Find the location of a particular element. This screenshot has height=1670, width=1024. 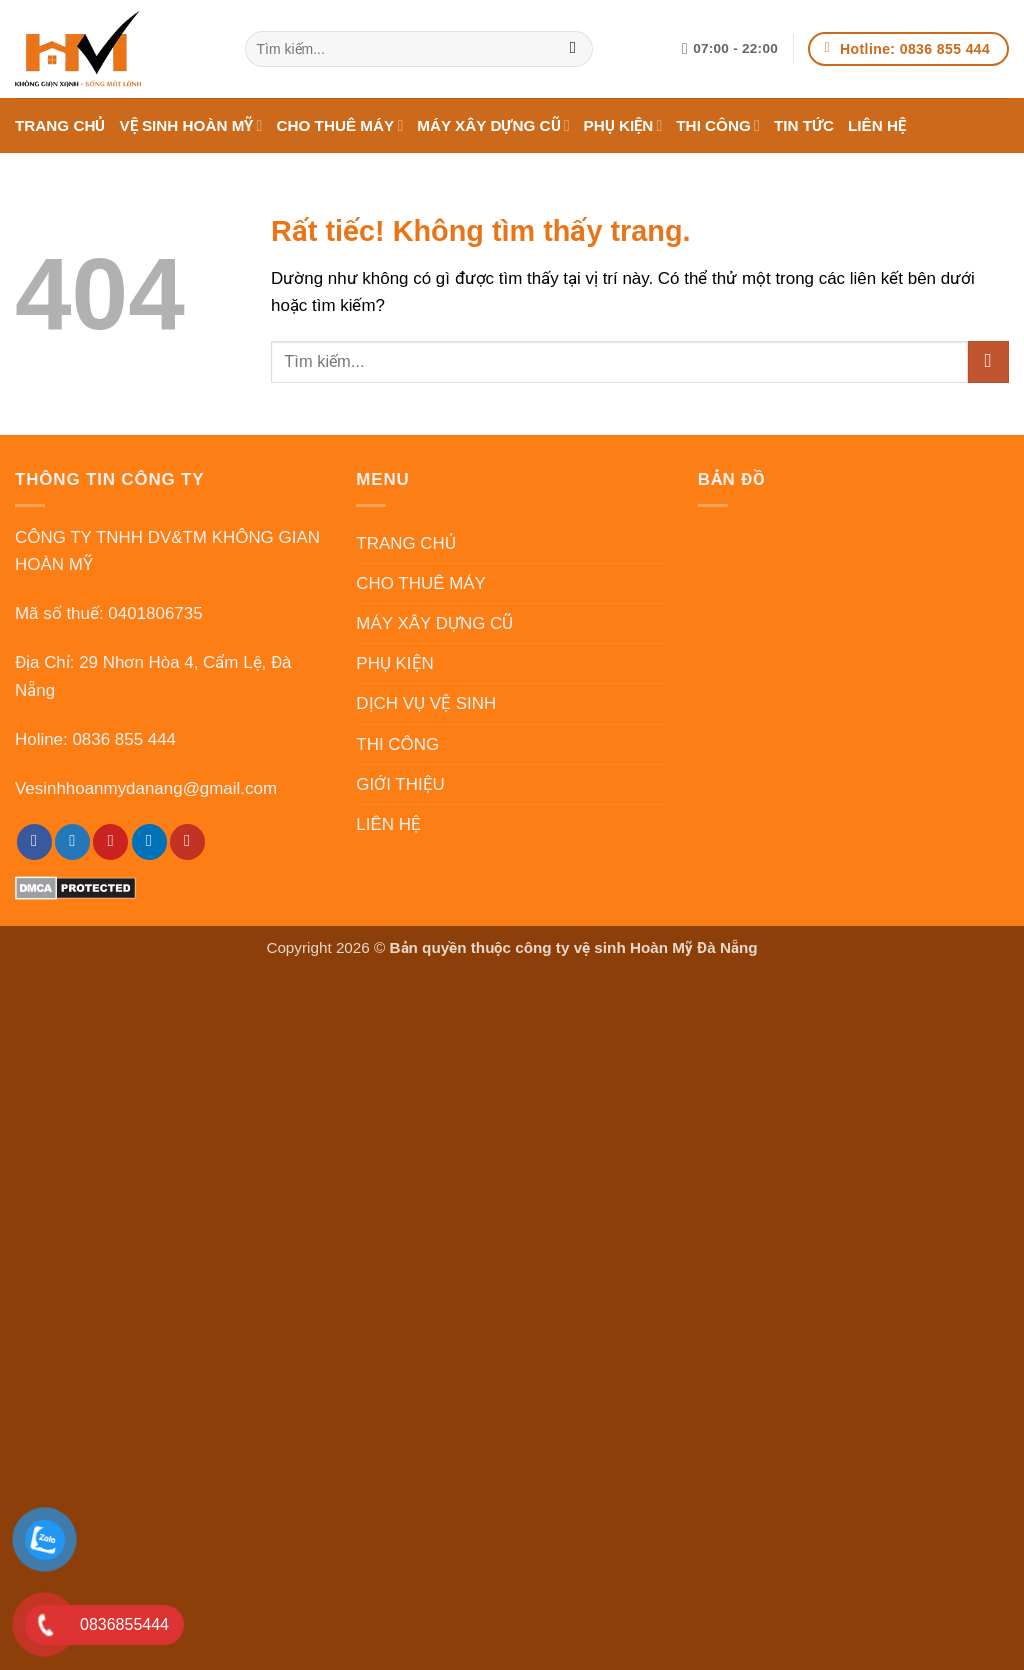

[Twitter] is located at coordinates (72, 842).